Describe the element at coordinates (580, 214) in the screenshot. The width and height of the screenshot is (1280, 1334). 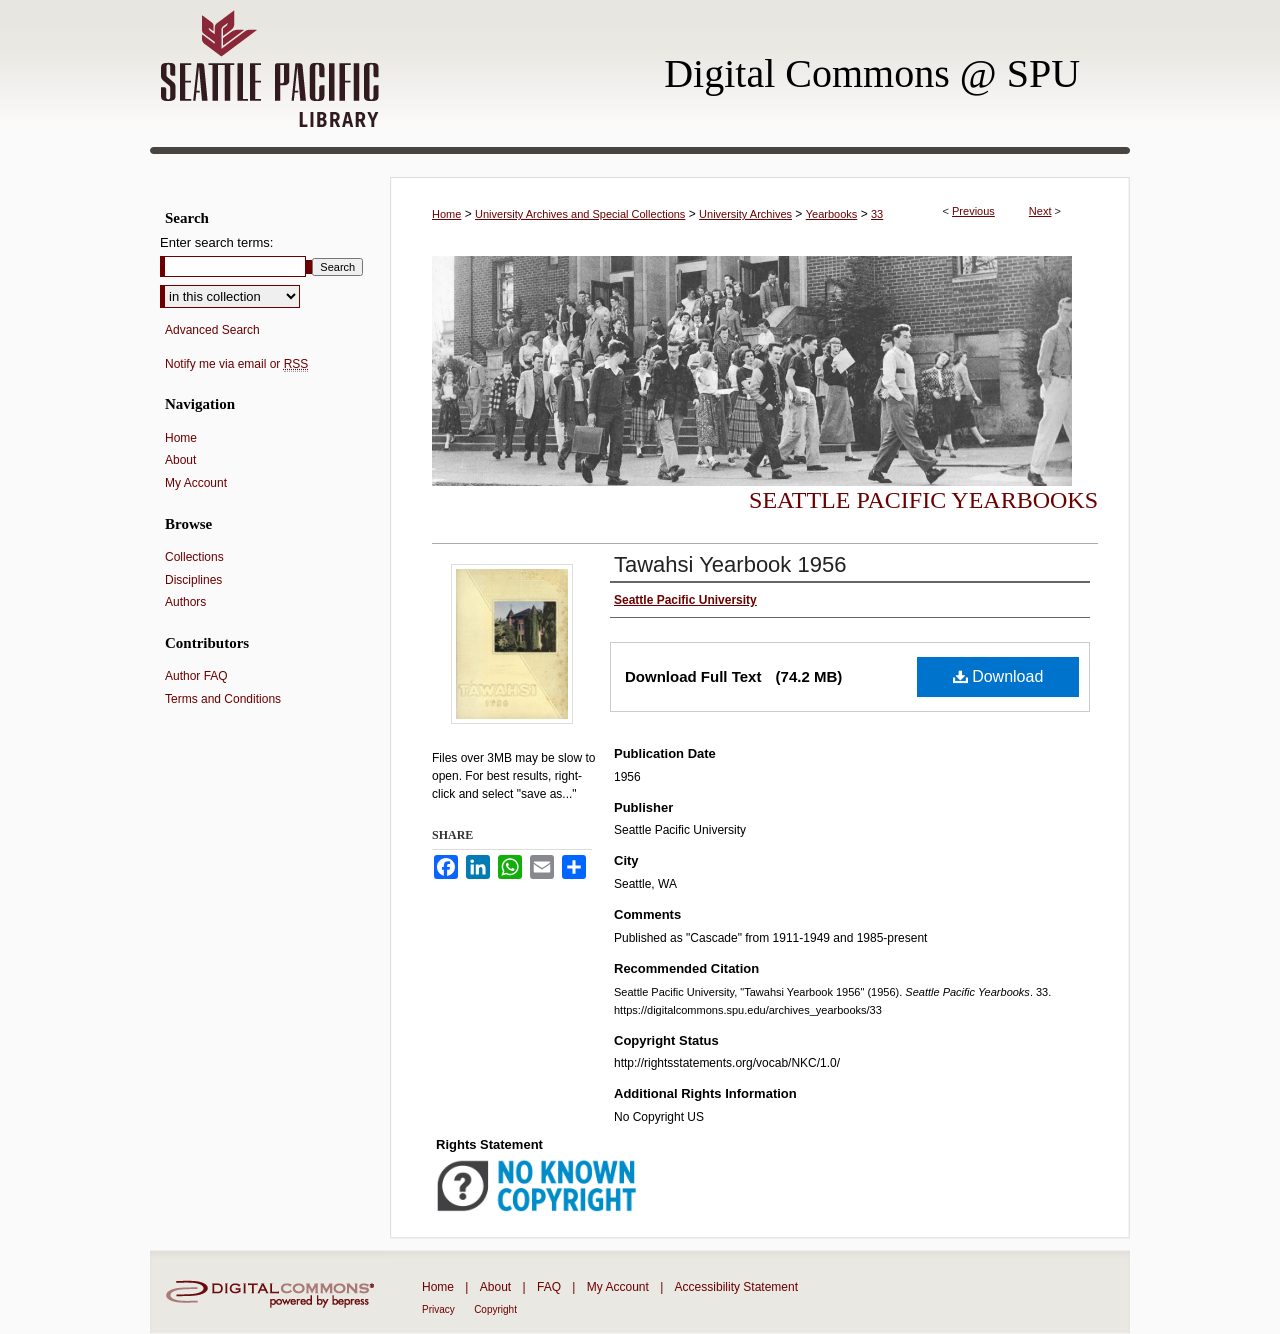
I see `University Archives and Special Collections` at that location.